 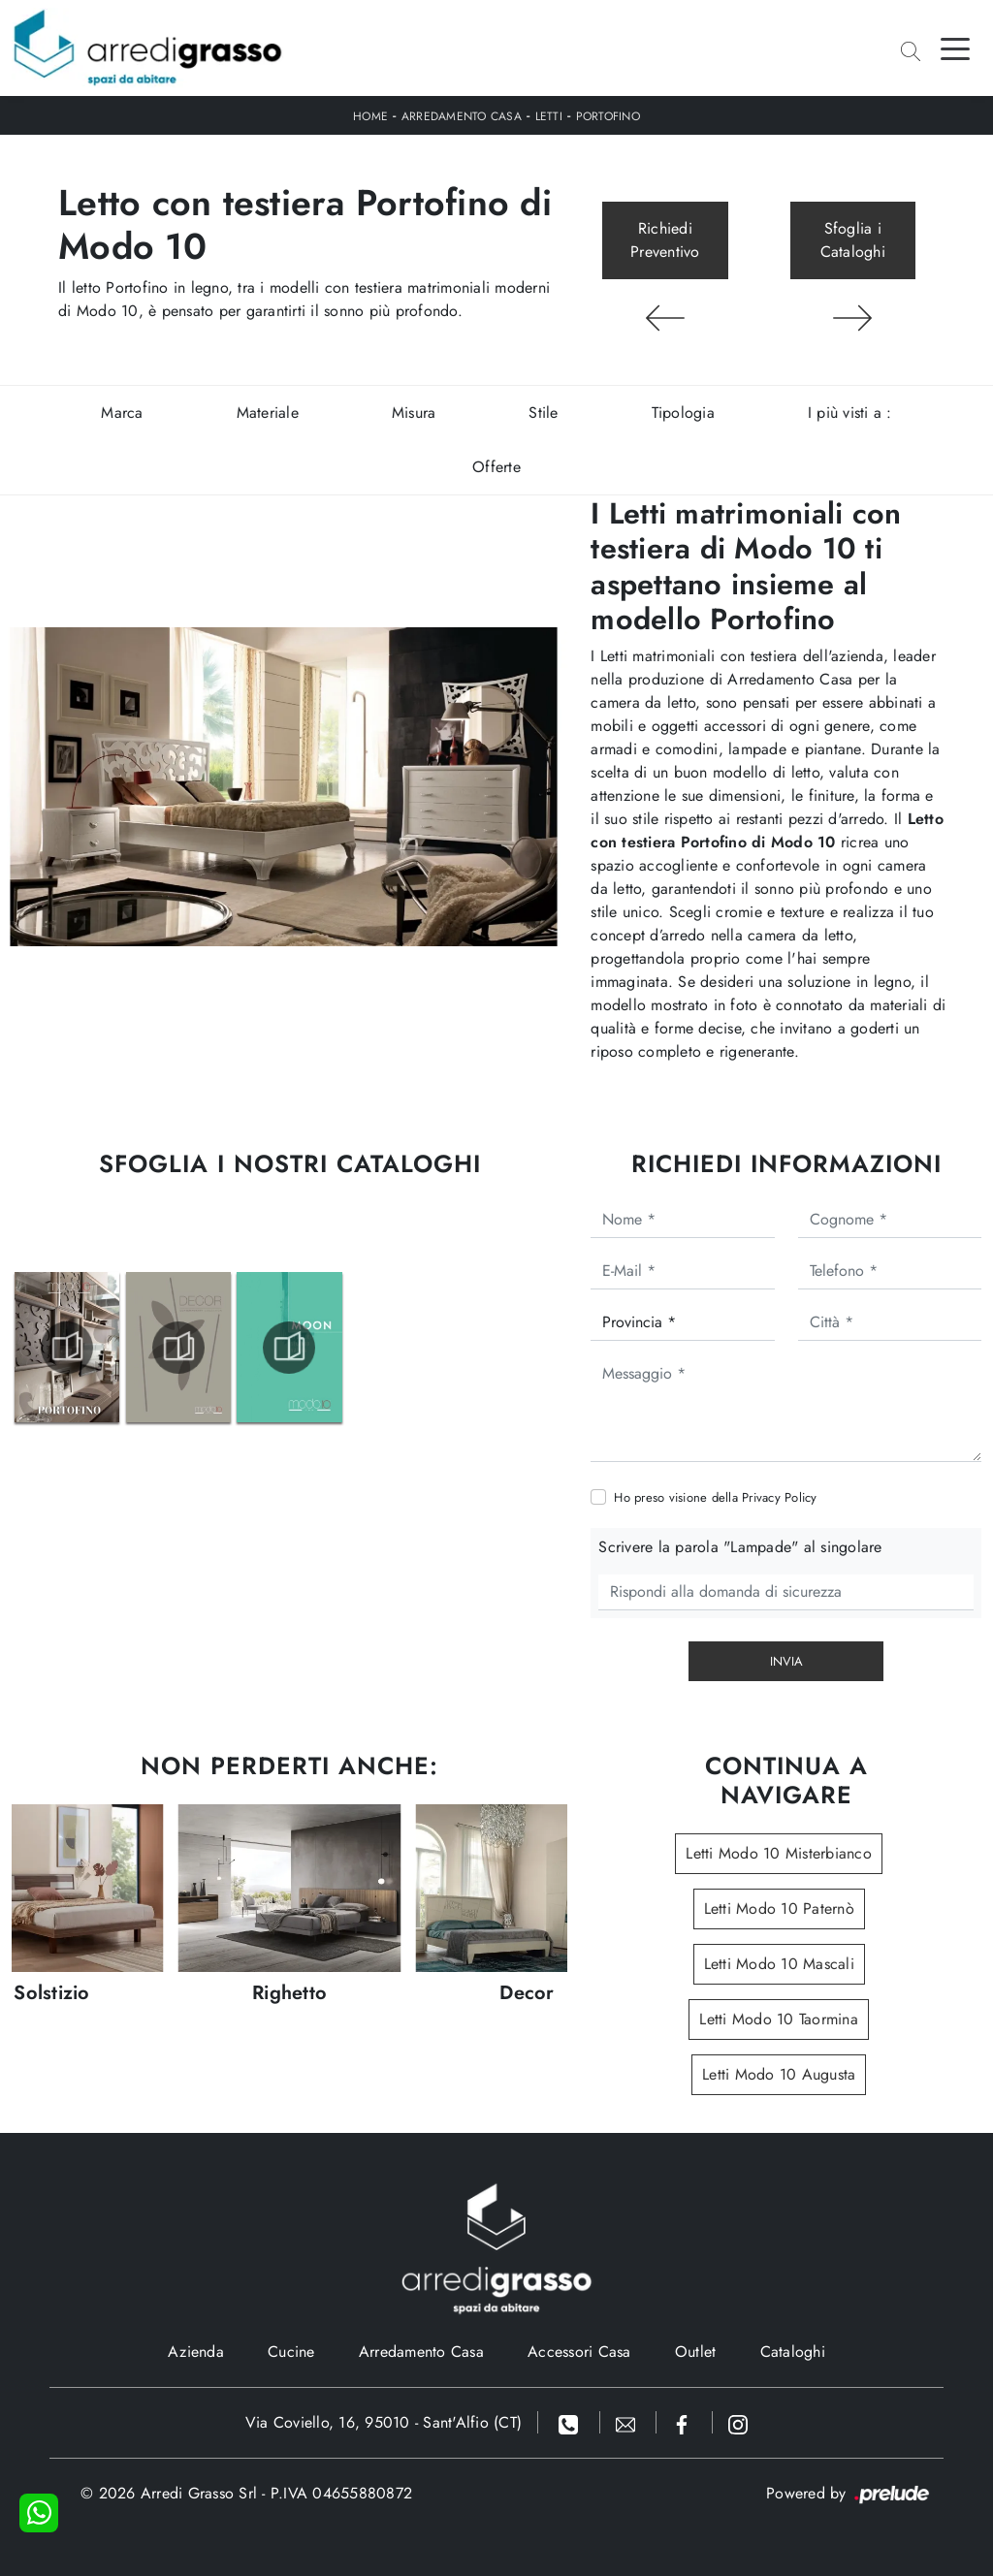 I want to click on Materiale [button], so click(x=268, y=412).